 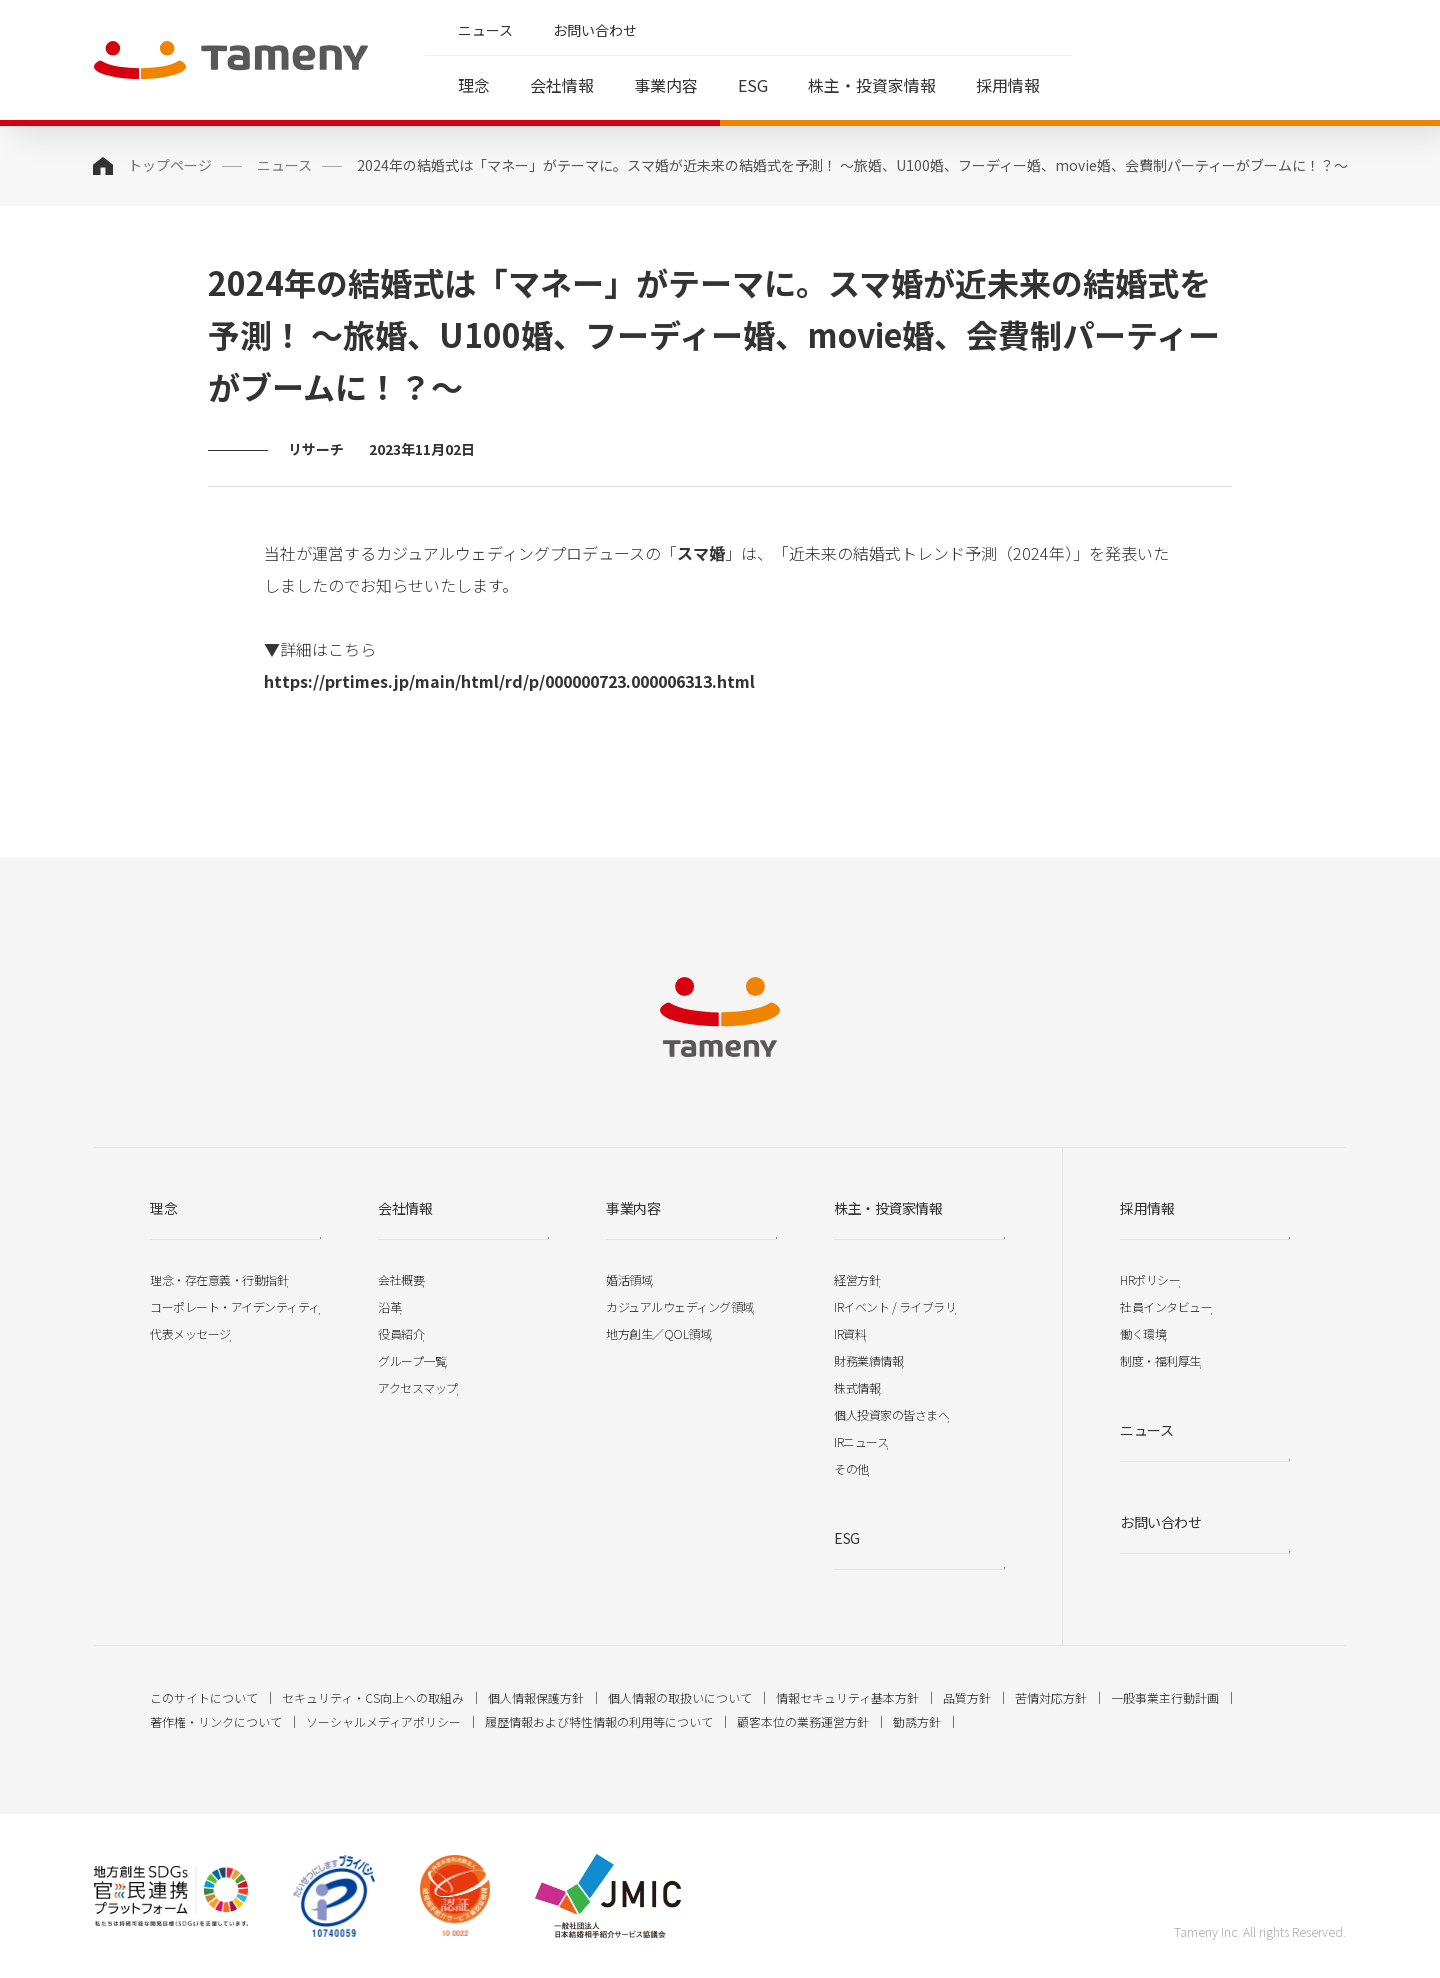 I want to click on IR資料, so click(x=850, y=1333).